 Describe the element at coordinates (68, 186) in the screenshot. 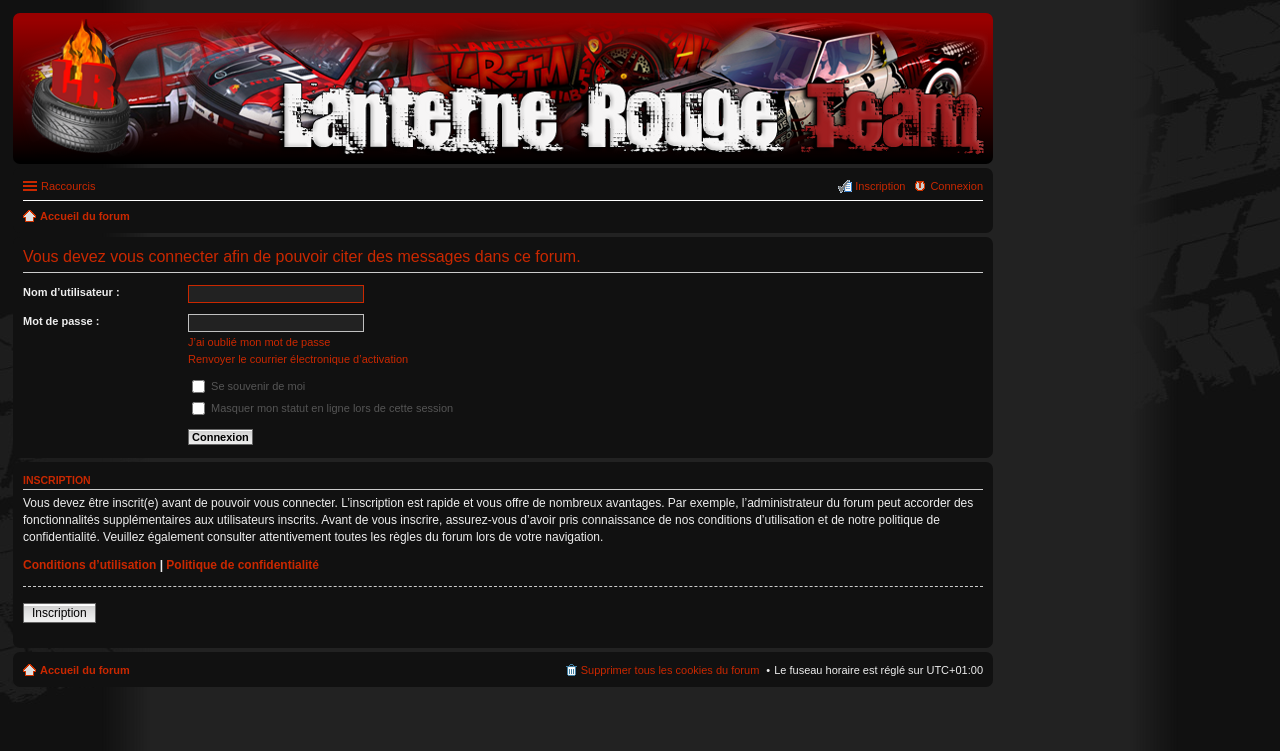

I see `Raccourcis` at that location.